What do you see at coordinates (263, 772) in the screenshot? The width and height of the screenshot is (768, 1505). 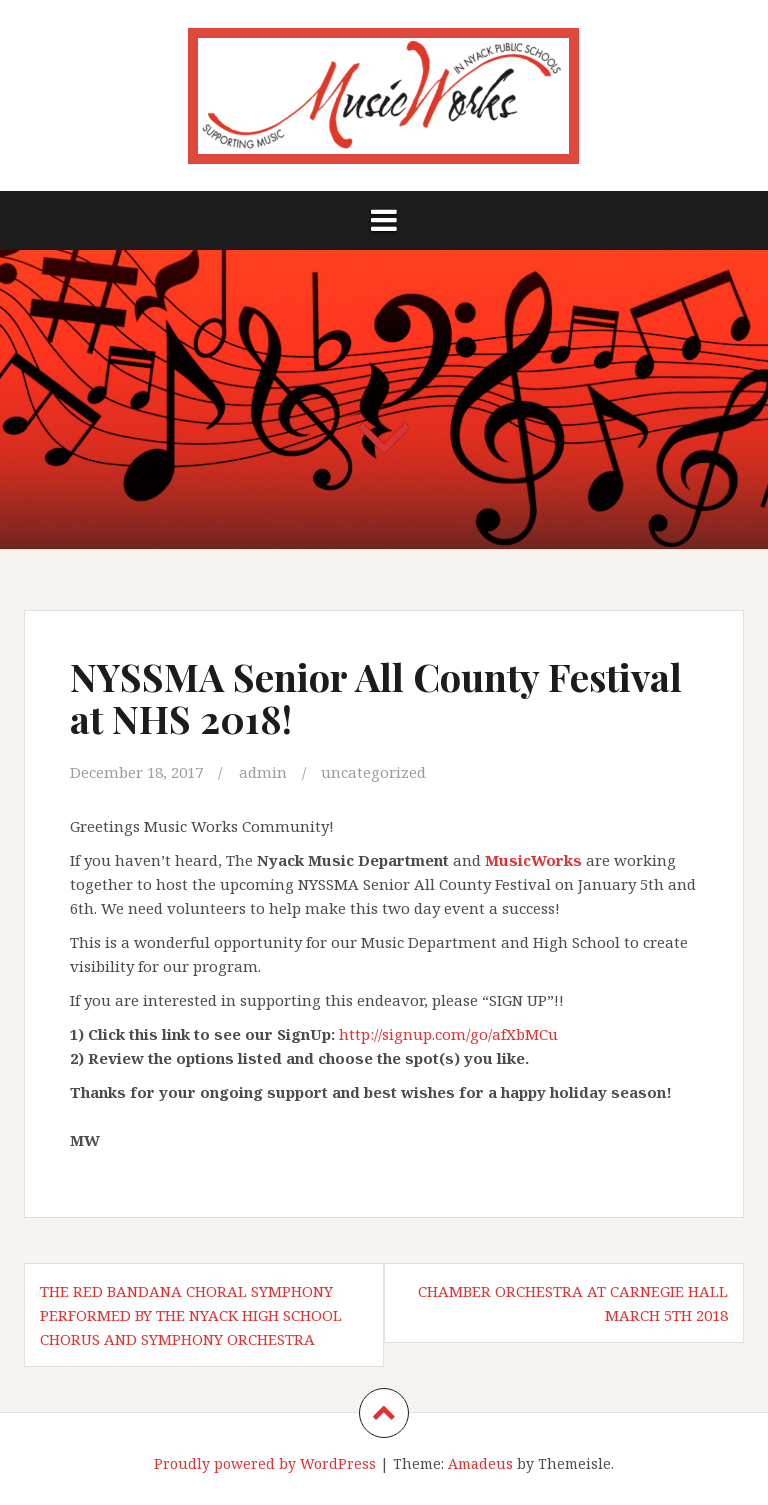 I see `admin` at bounding box center [263, 772].